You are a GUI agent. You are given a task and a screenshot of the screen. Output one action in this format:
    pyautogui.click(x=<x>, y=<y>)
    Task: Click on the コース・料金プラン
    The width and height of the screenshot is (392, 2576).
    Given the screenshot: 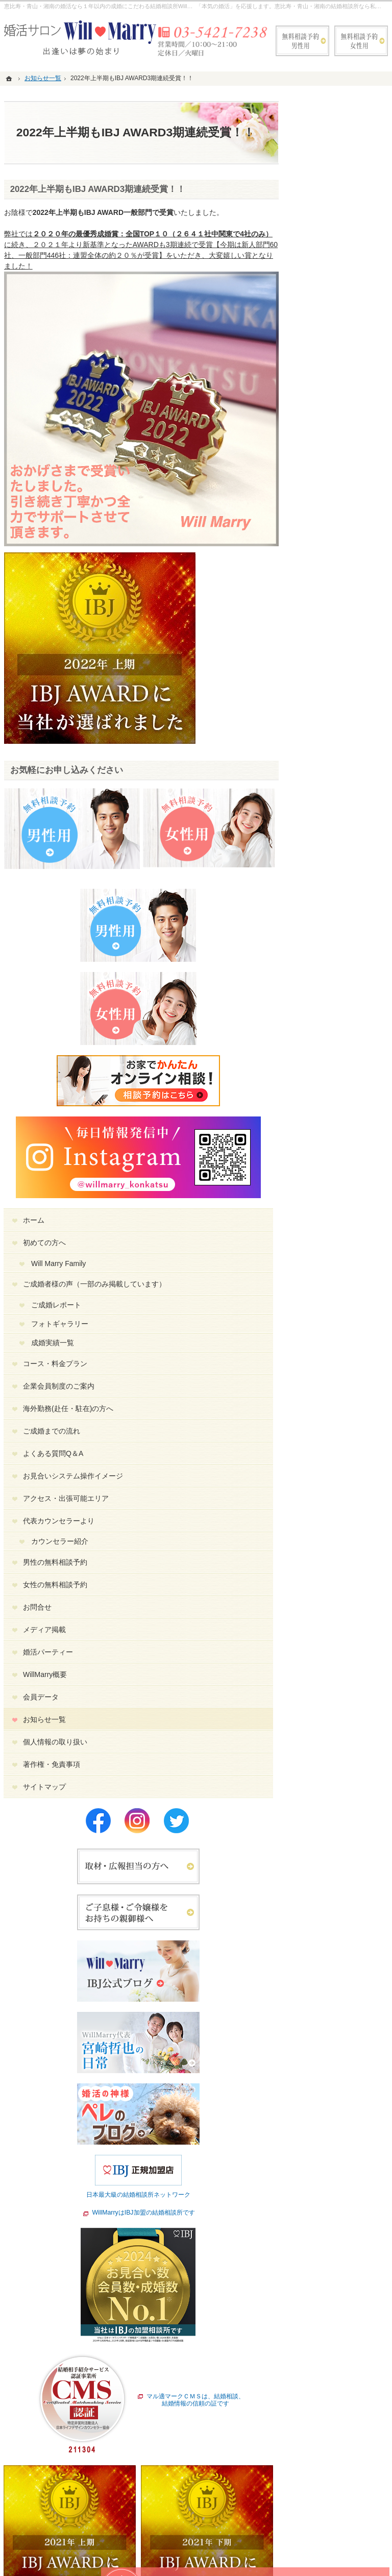 What is the action you would take?
    pyautogui.click(x=345, y=494)
    